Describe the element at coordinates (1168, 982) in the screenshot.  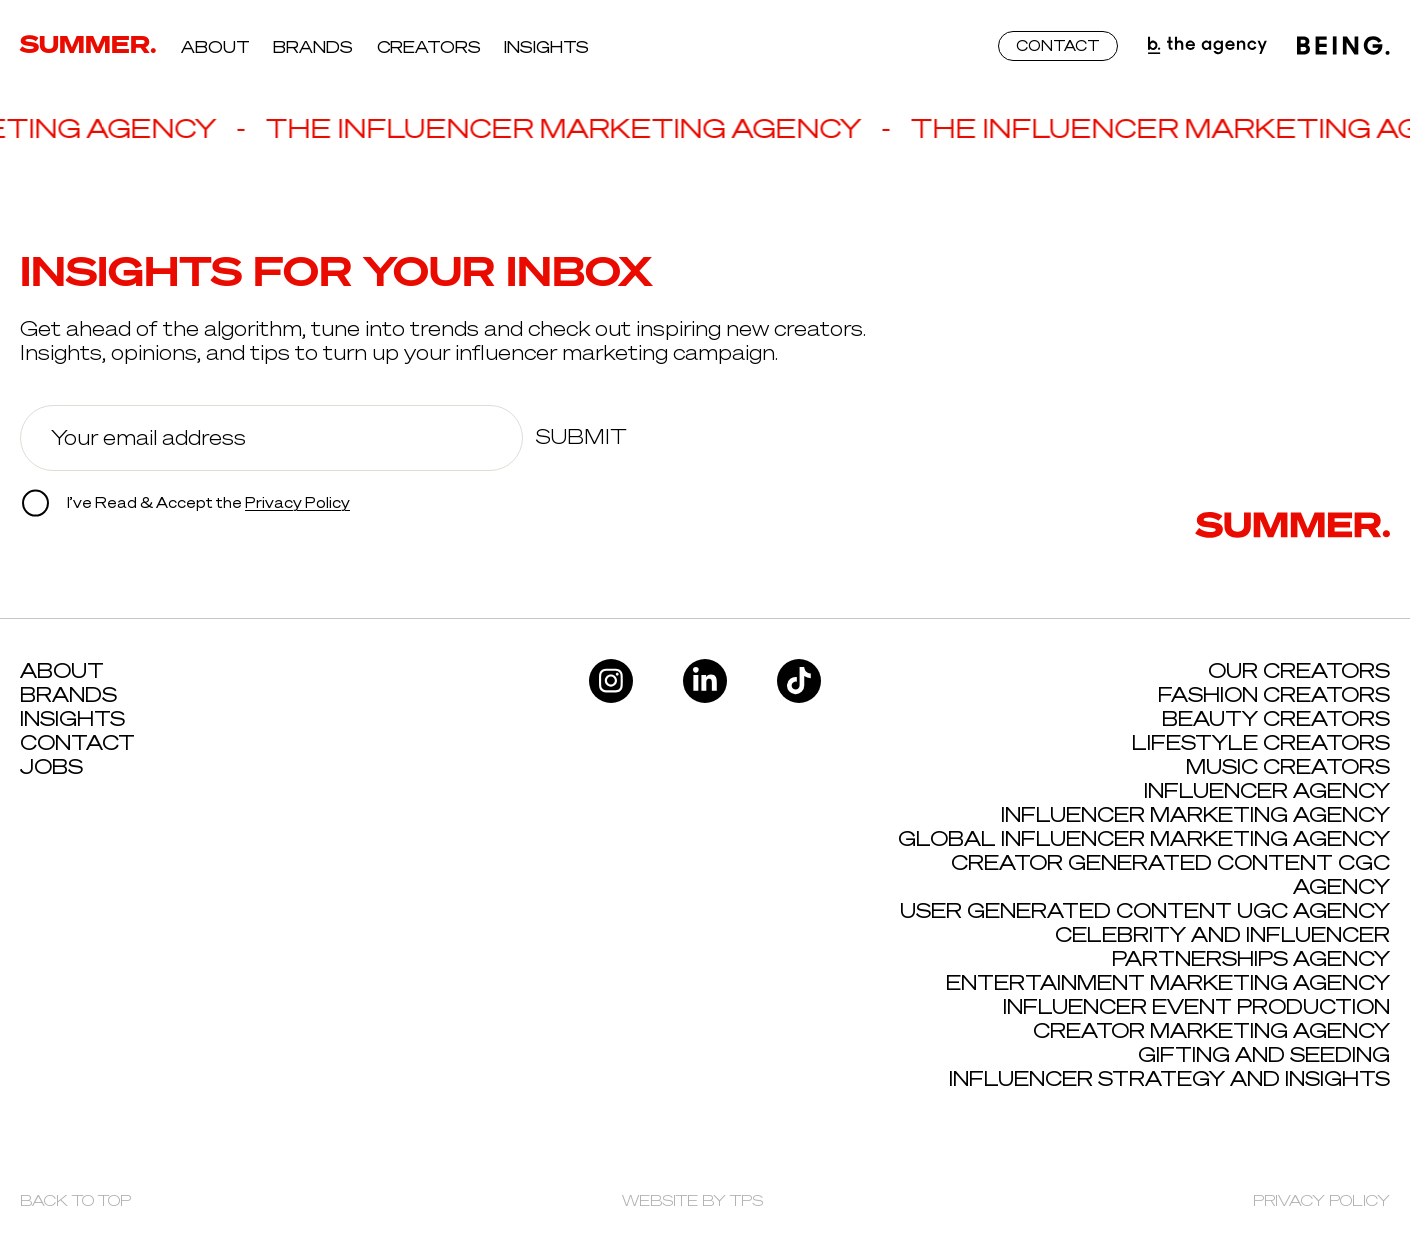
I see `Entertainment Marketing Agency` at that location.